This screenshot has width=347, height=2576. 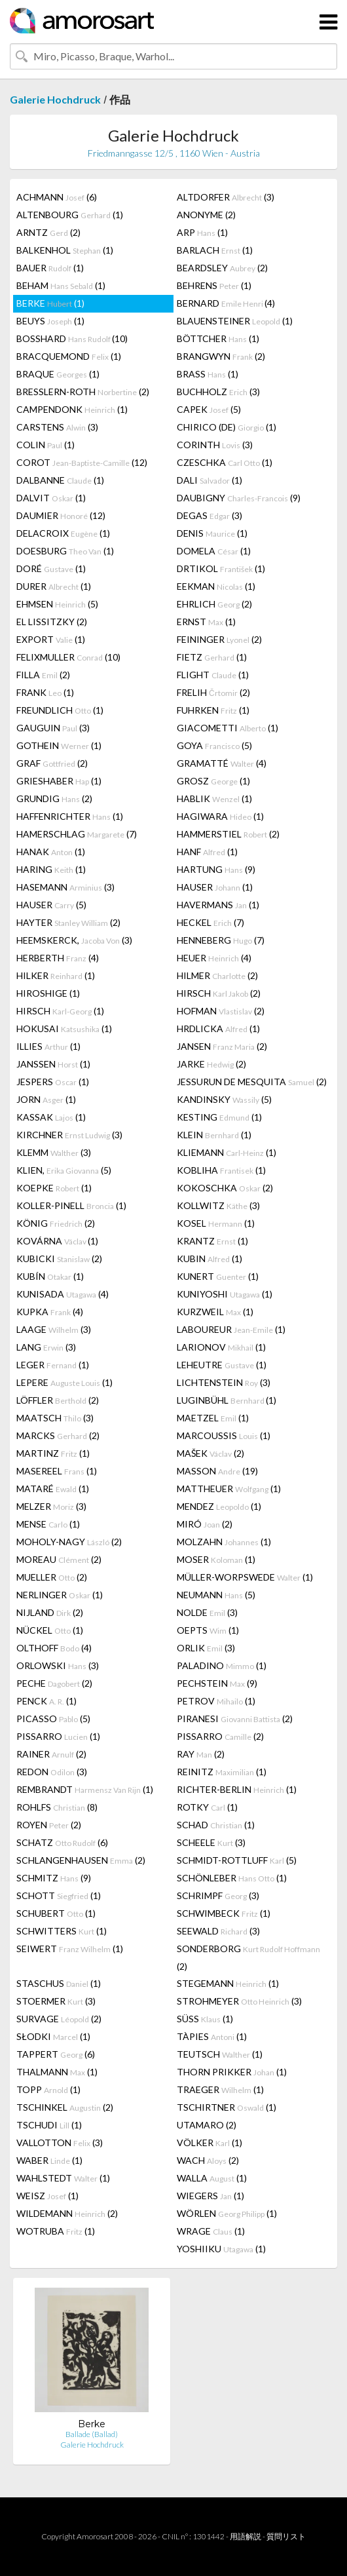 I want to click on MENDEZ (1), so click(x=219, y=1506).